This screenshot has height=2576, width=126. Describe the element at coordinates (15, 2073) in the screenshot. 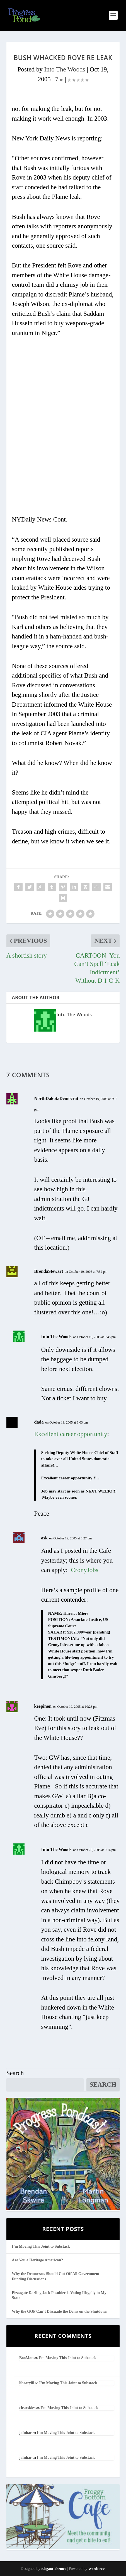

I see `Search` at that location.